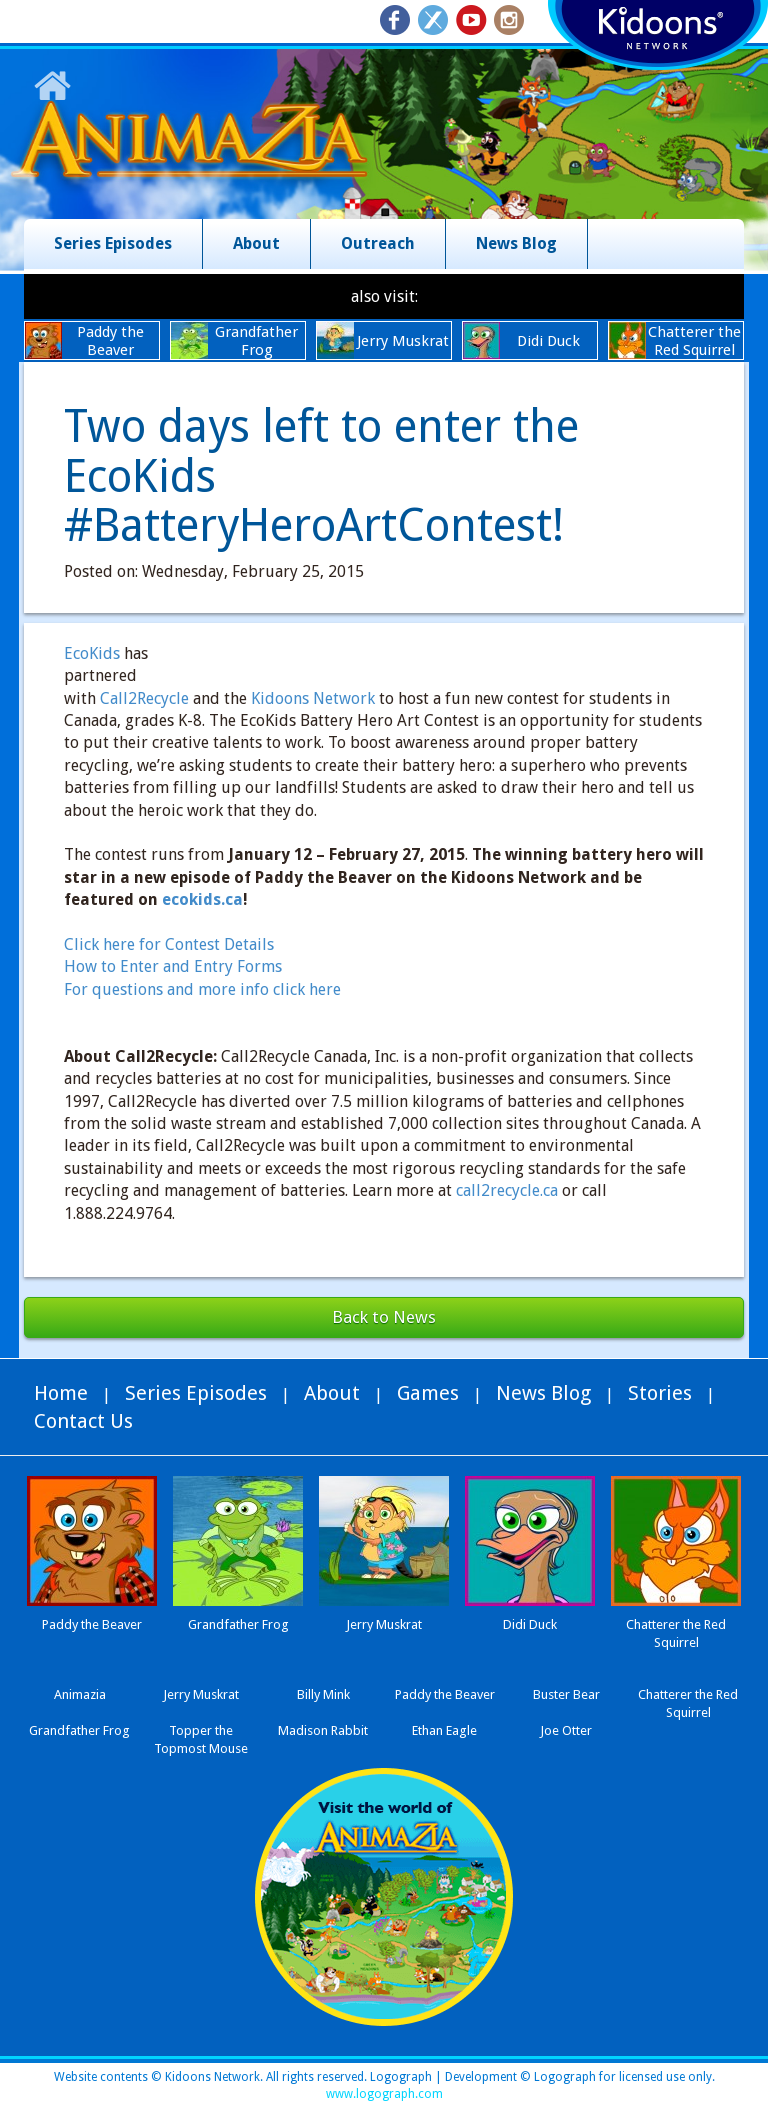  Describe the element at coordinates (323, 1694) in the screenshot. I see `Billy Mink` at that location.